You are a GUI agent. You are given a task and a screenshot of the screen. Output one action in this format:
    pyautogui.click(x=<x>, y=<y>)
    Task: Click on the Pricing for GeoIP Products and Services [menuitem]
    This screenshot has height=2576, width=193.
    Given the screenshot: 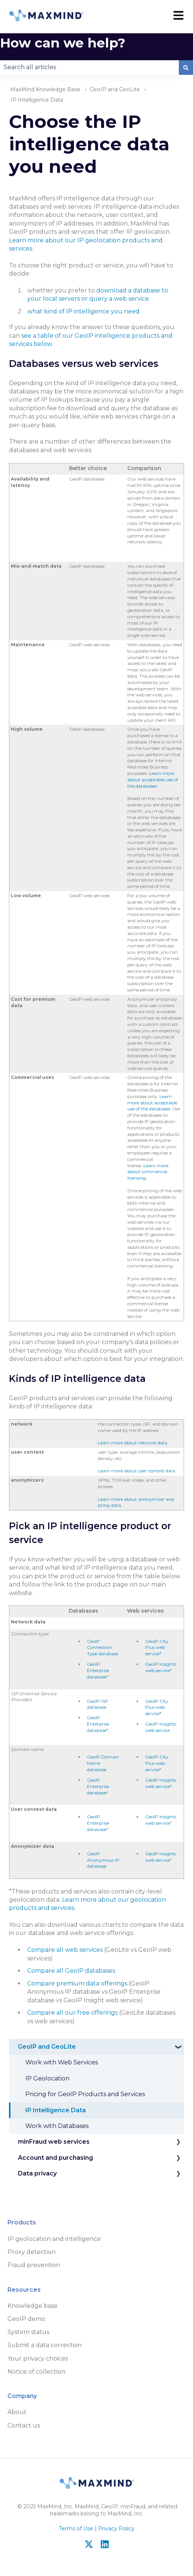 What is the action you would take?
    pyautogui.click(x=85, y=2094)
    